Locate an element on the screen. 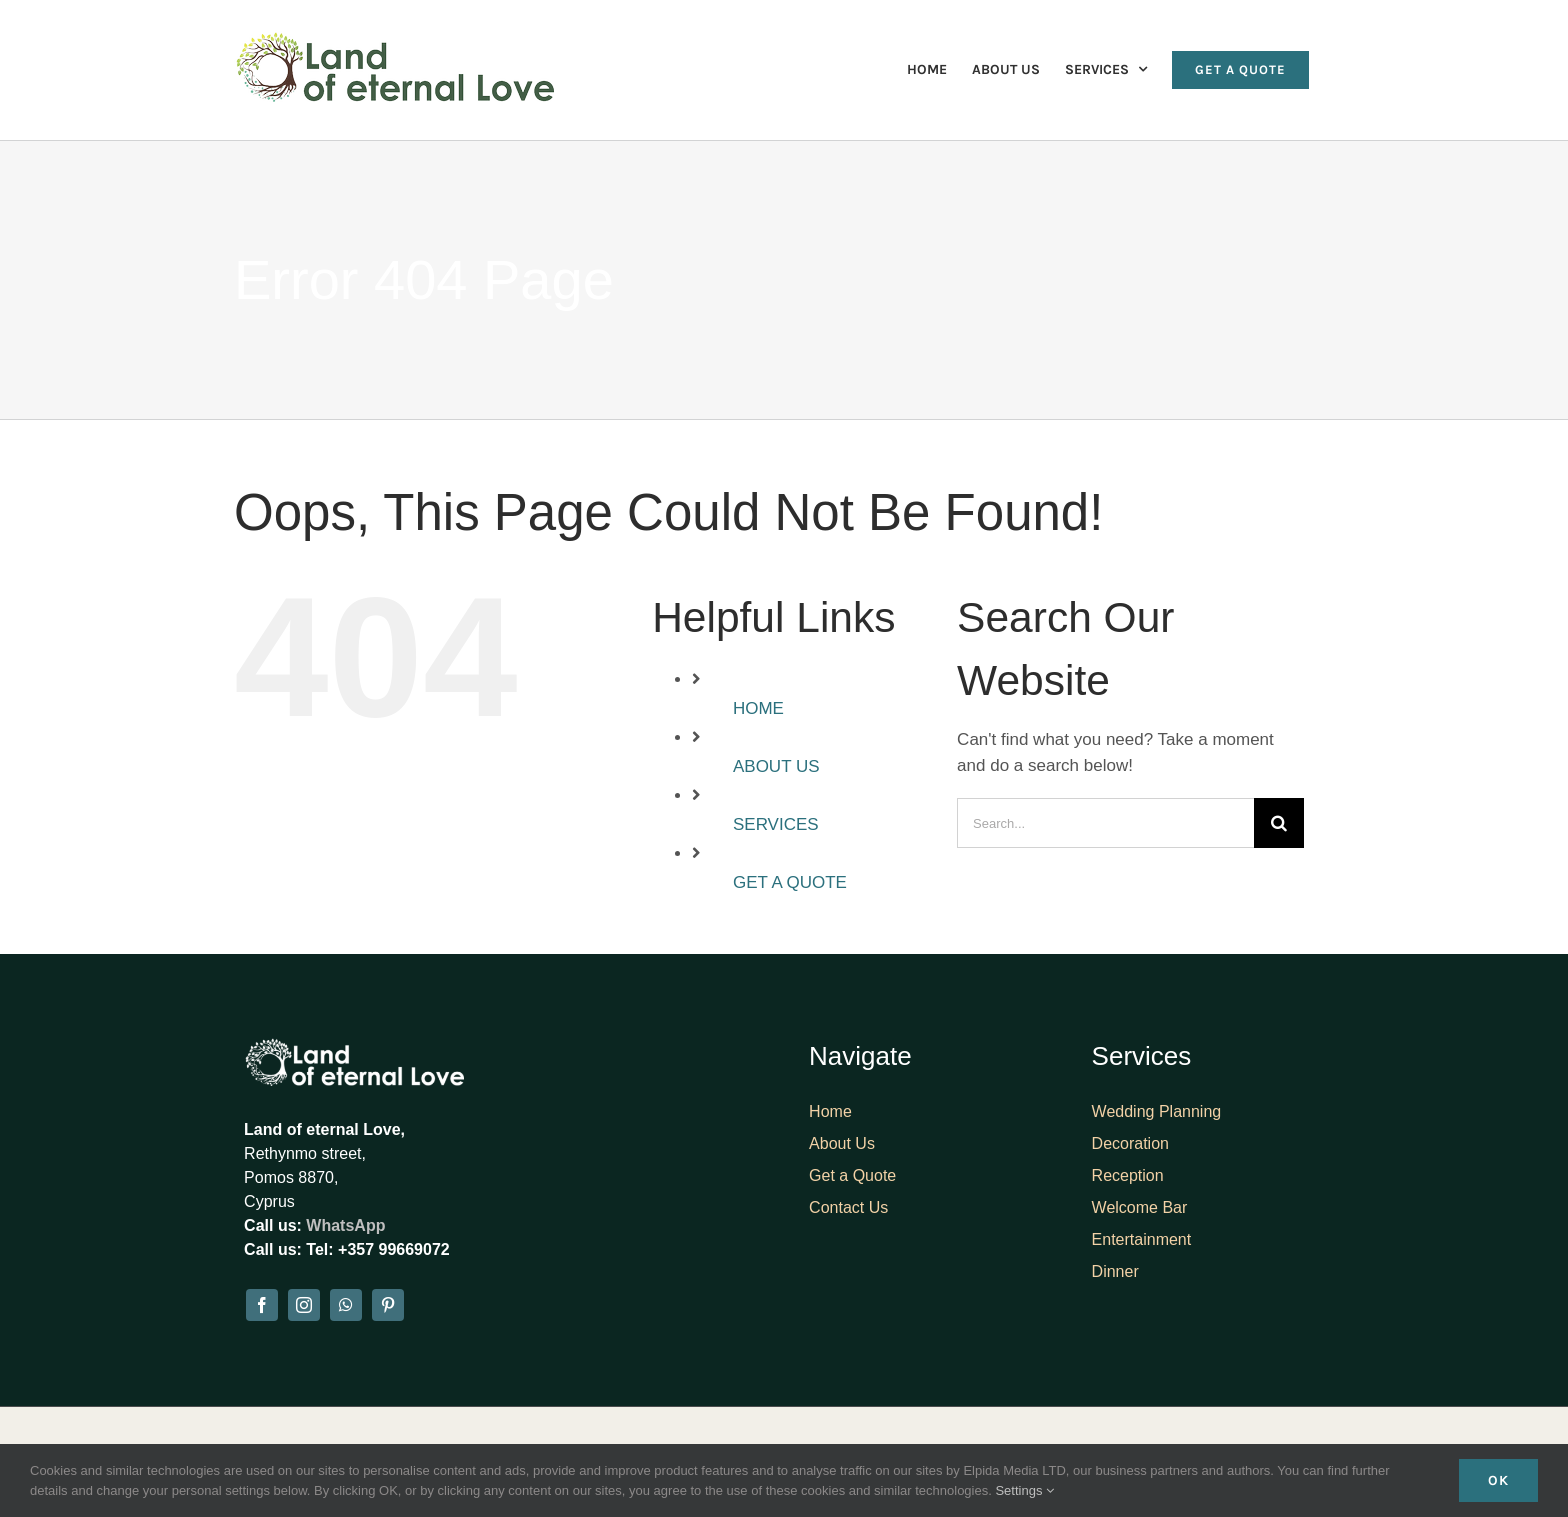  Get a Quote is located at coordinates (852, 1175).